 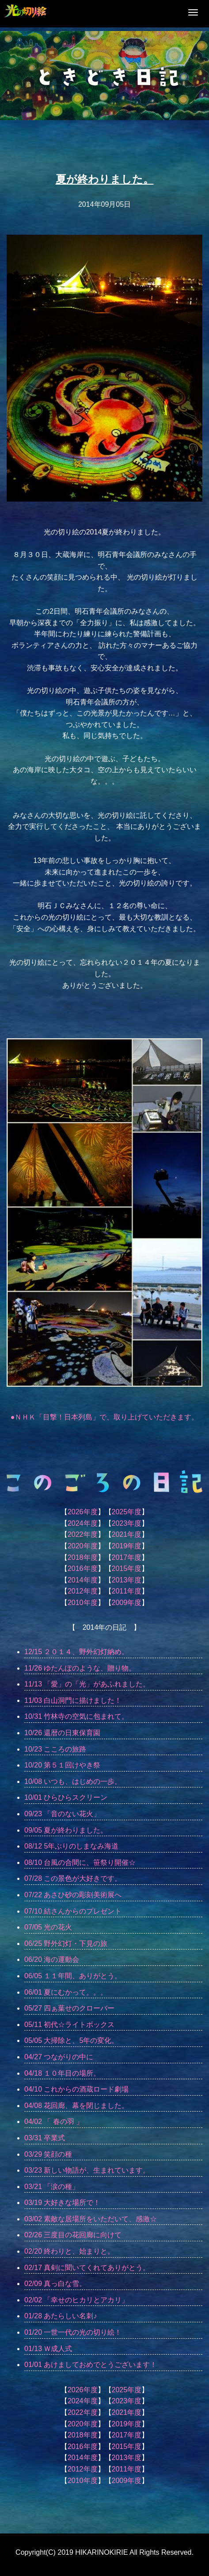 I want to click on 2020年度, so click(x=83, y=1546).